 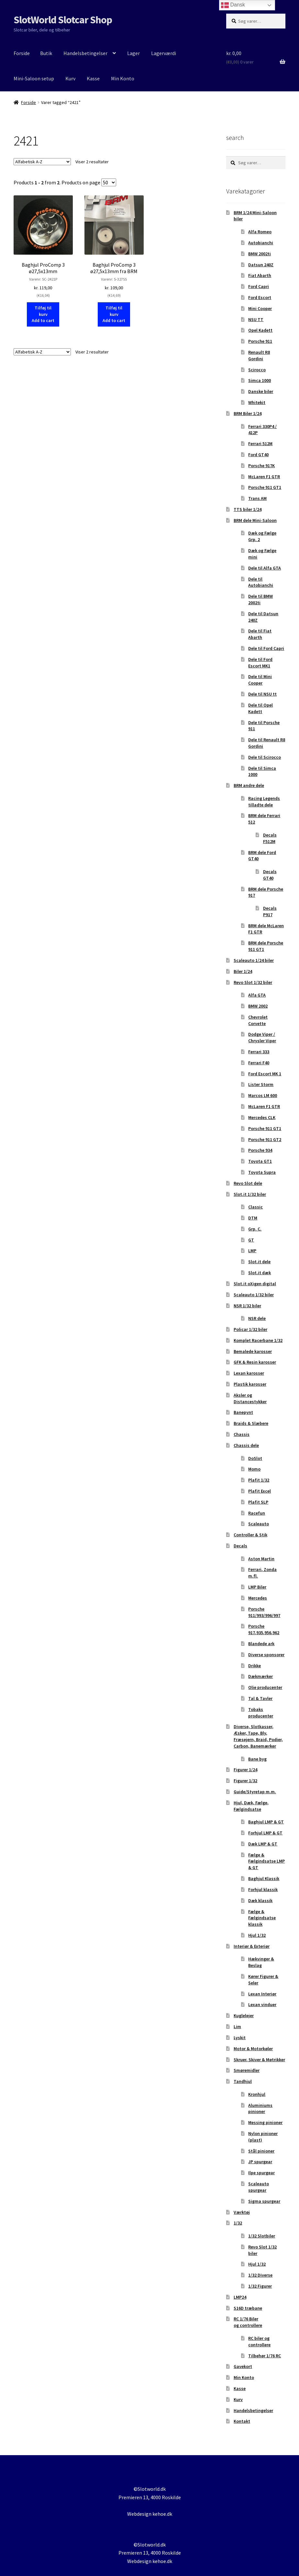 I want to click on Ferrari 512M, so click(x=260, y=443).